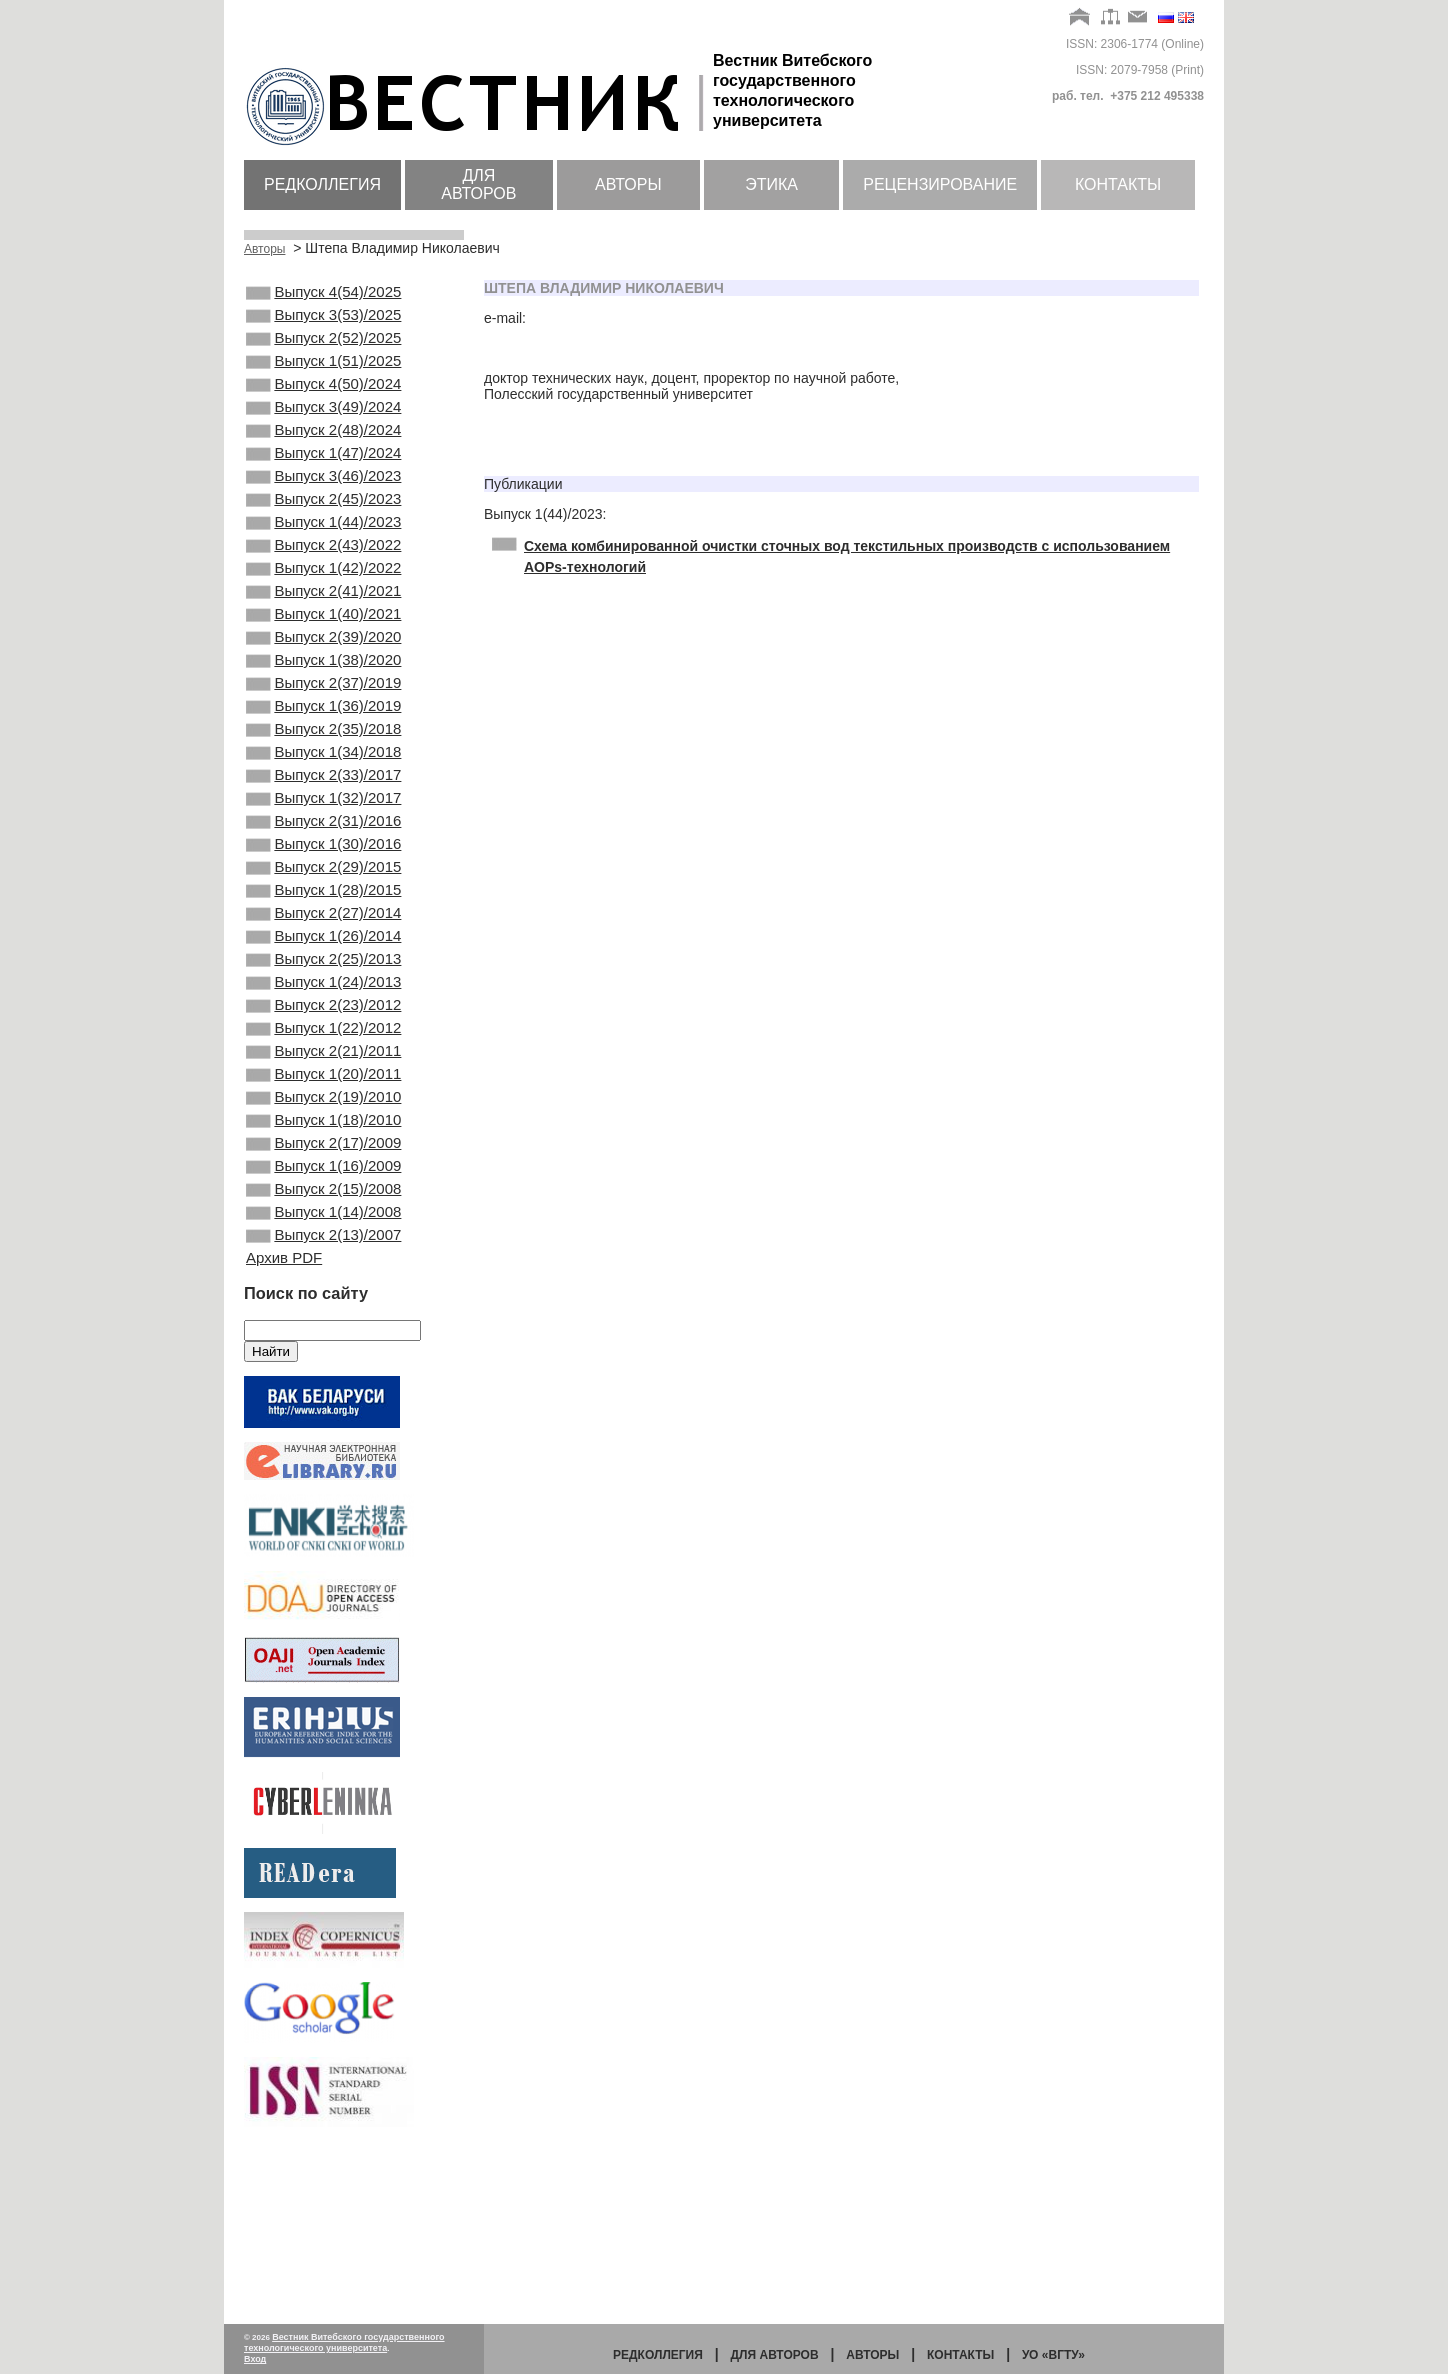 Image resolution: width=1448 pixels, height=2374 pixels. What do you see at coordinates (255, 2359) in the screenshot?
I see `Вход` at bounding box center [255, 2359].